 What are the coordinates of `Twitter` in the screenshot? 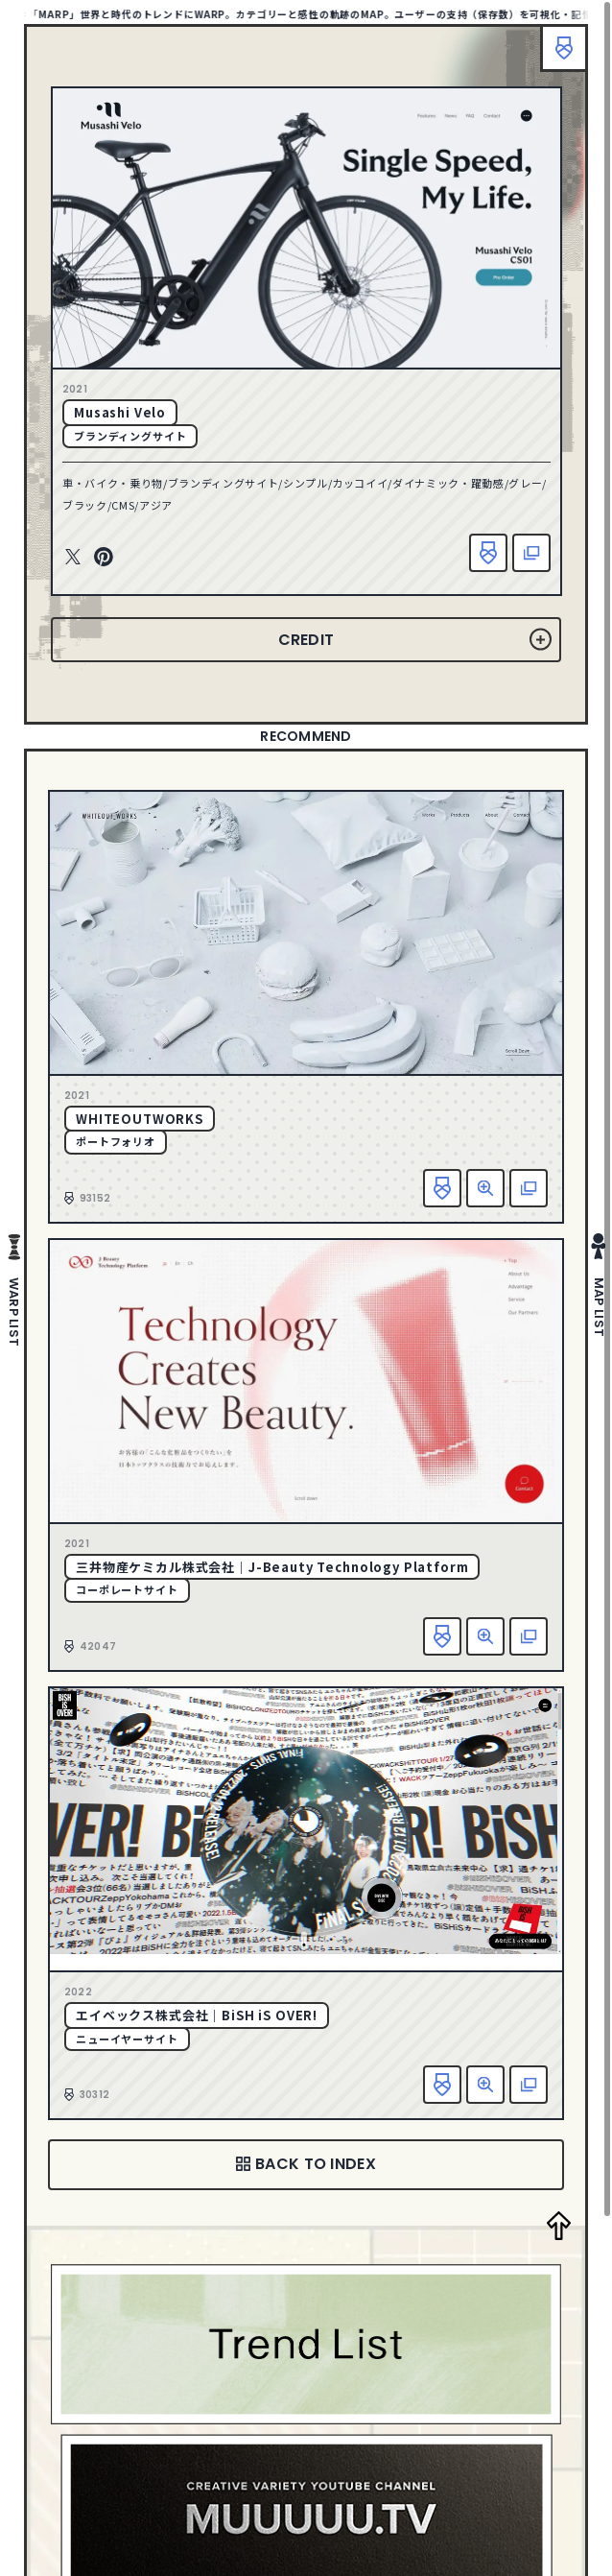 It's located at (73, 557).